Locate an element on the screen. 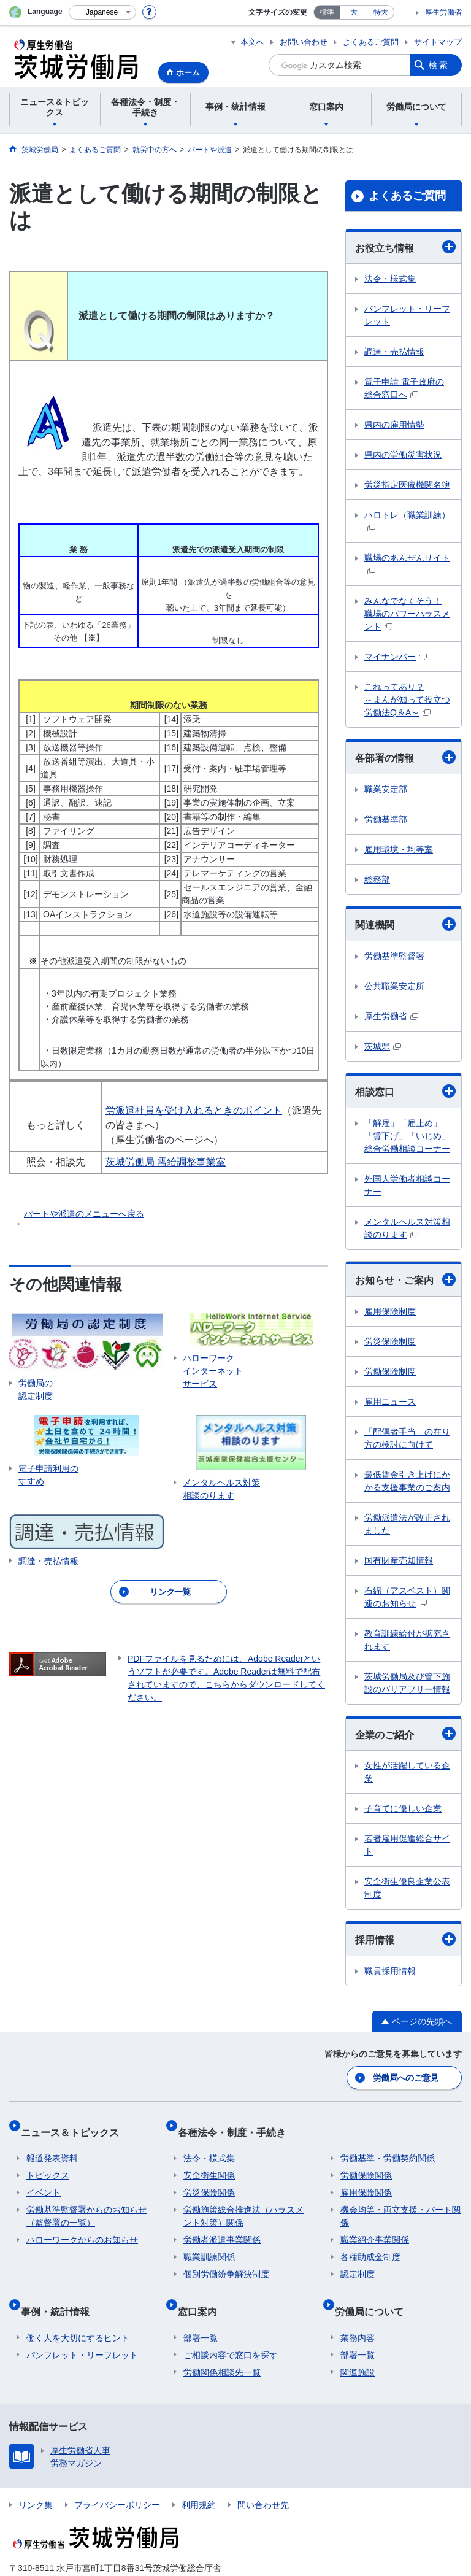 The width and height of the screenshot is (471, 2576). 安全衛生関係 is located at coordinates (209, 2161).